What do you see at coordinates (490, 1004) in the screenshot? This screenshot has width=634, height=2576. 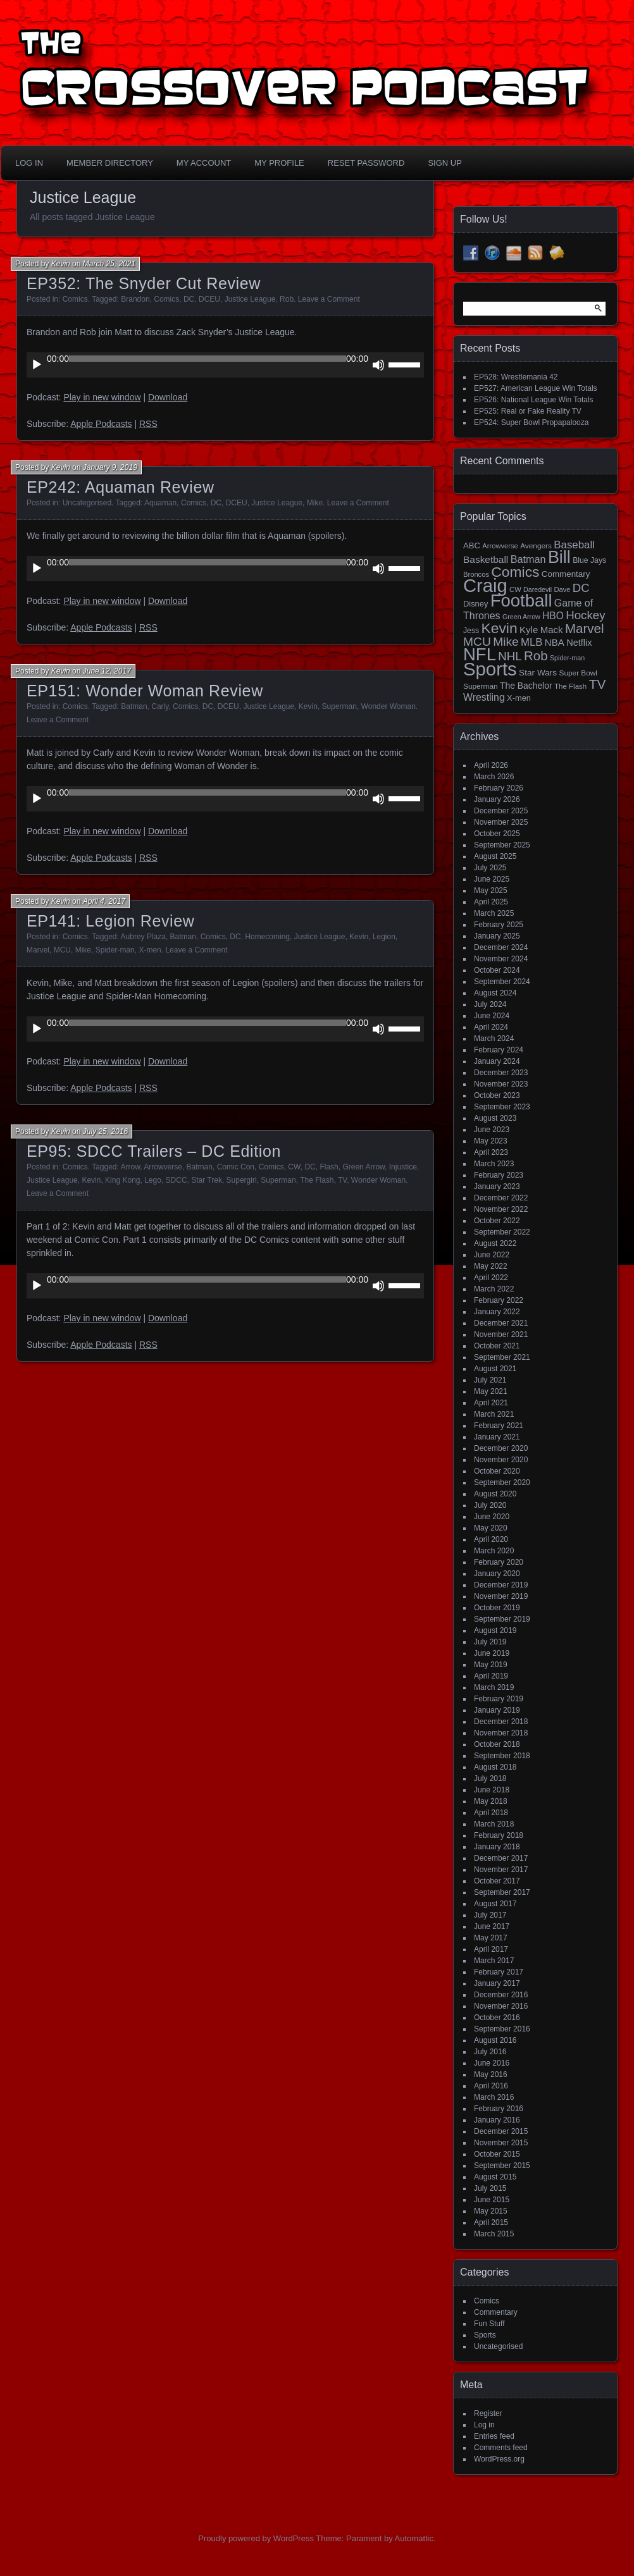 I see `July 2024` at bounding box center [490, 1004].